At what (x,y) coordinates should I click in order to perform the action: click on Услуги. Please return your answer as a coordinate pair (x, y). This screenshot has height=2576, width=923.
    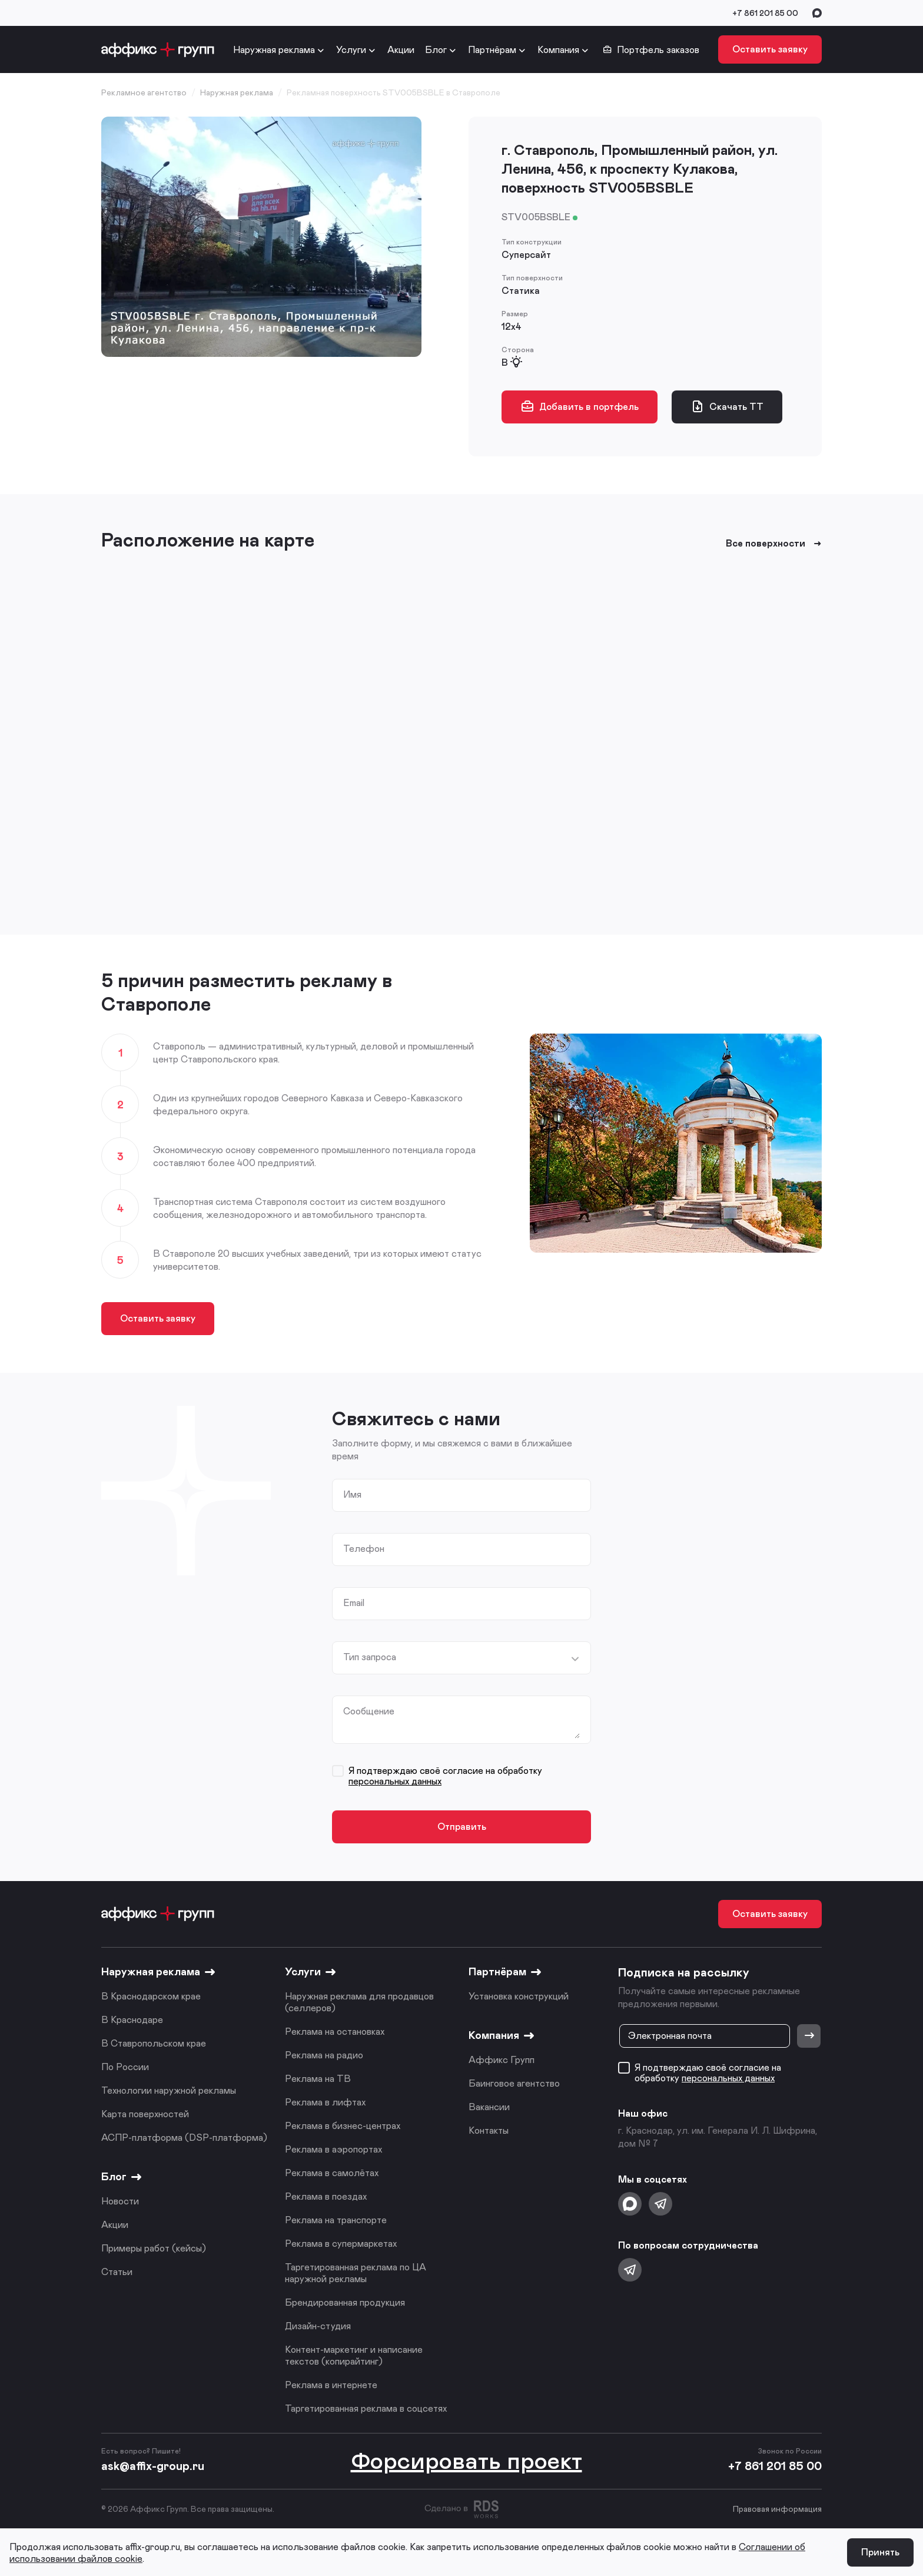
    Looking at the image, I should click on (351, 49).